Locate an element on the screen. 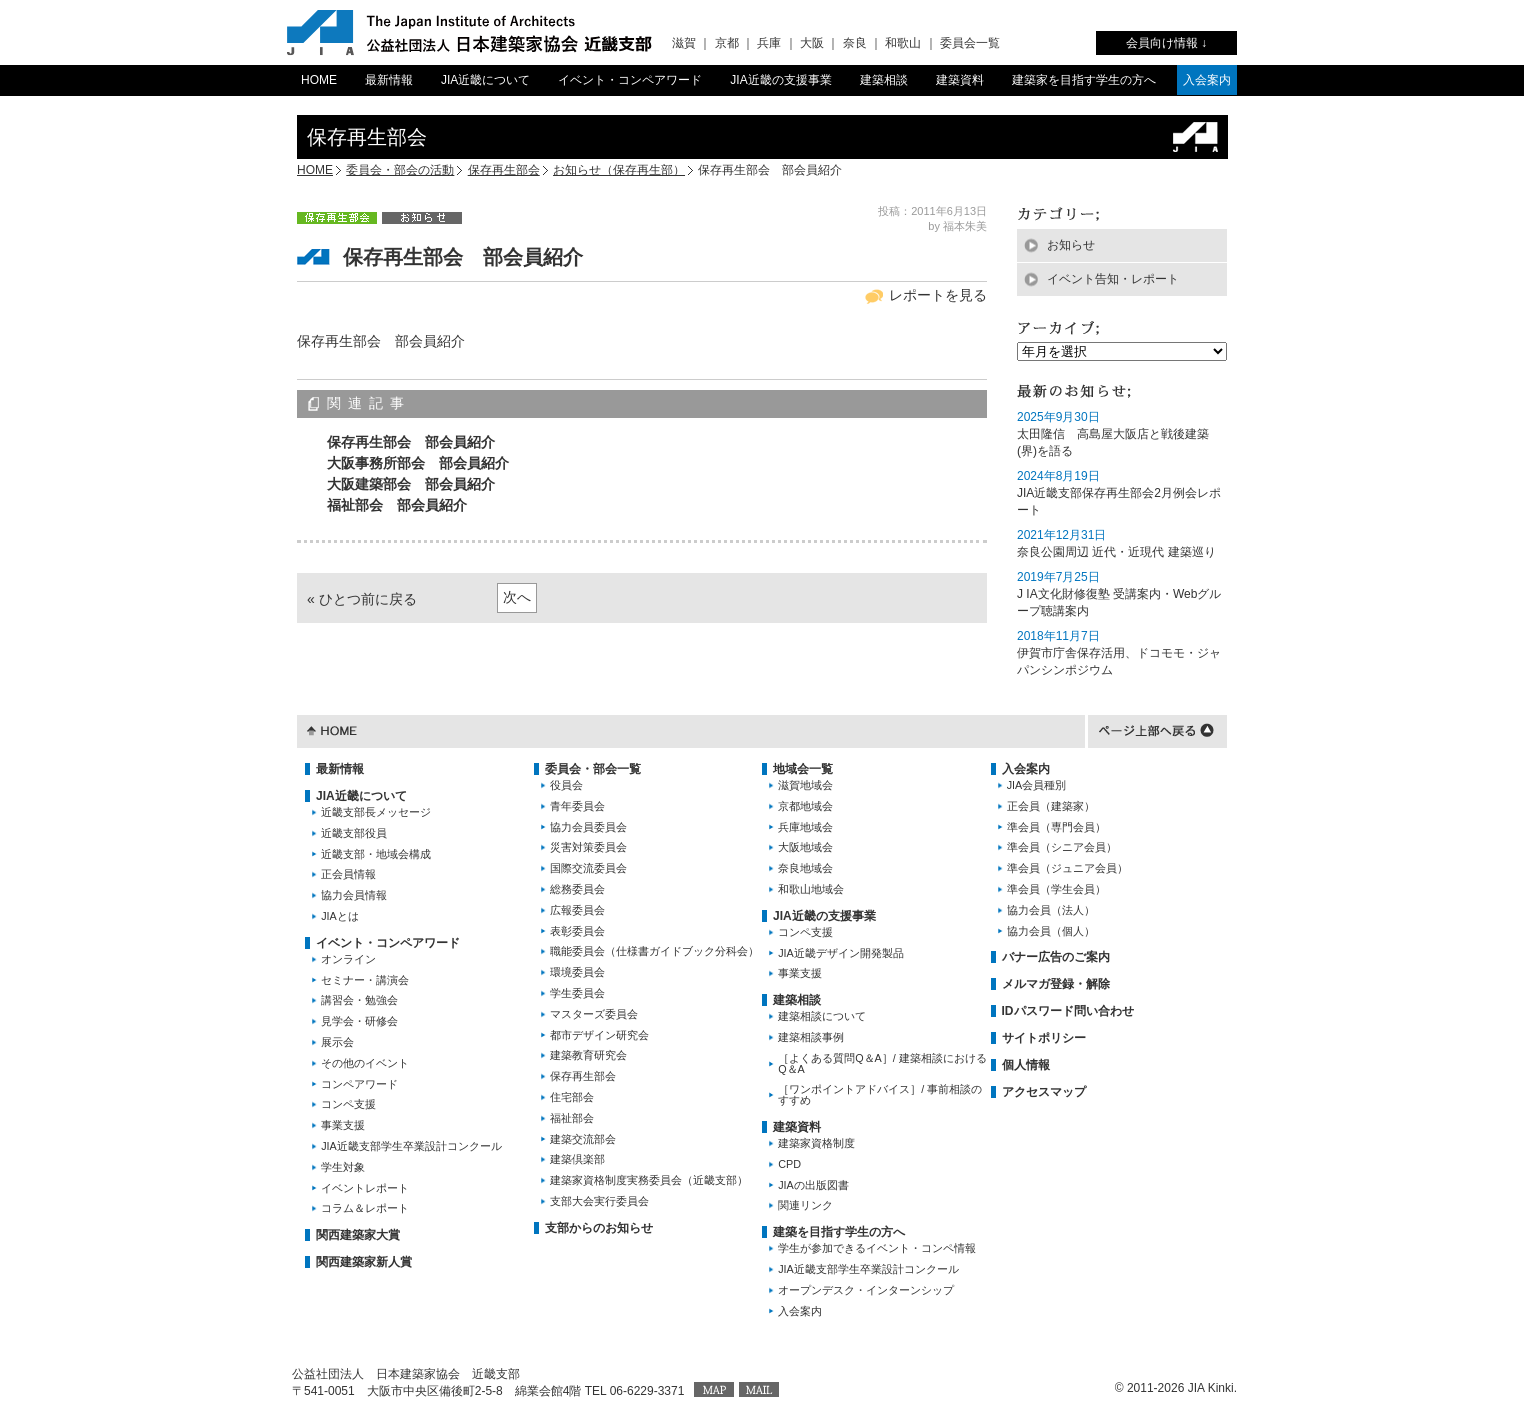  委員会一覧 is located at coordinates (970, 43).